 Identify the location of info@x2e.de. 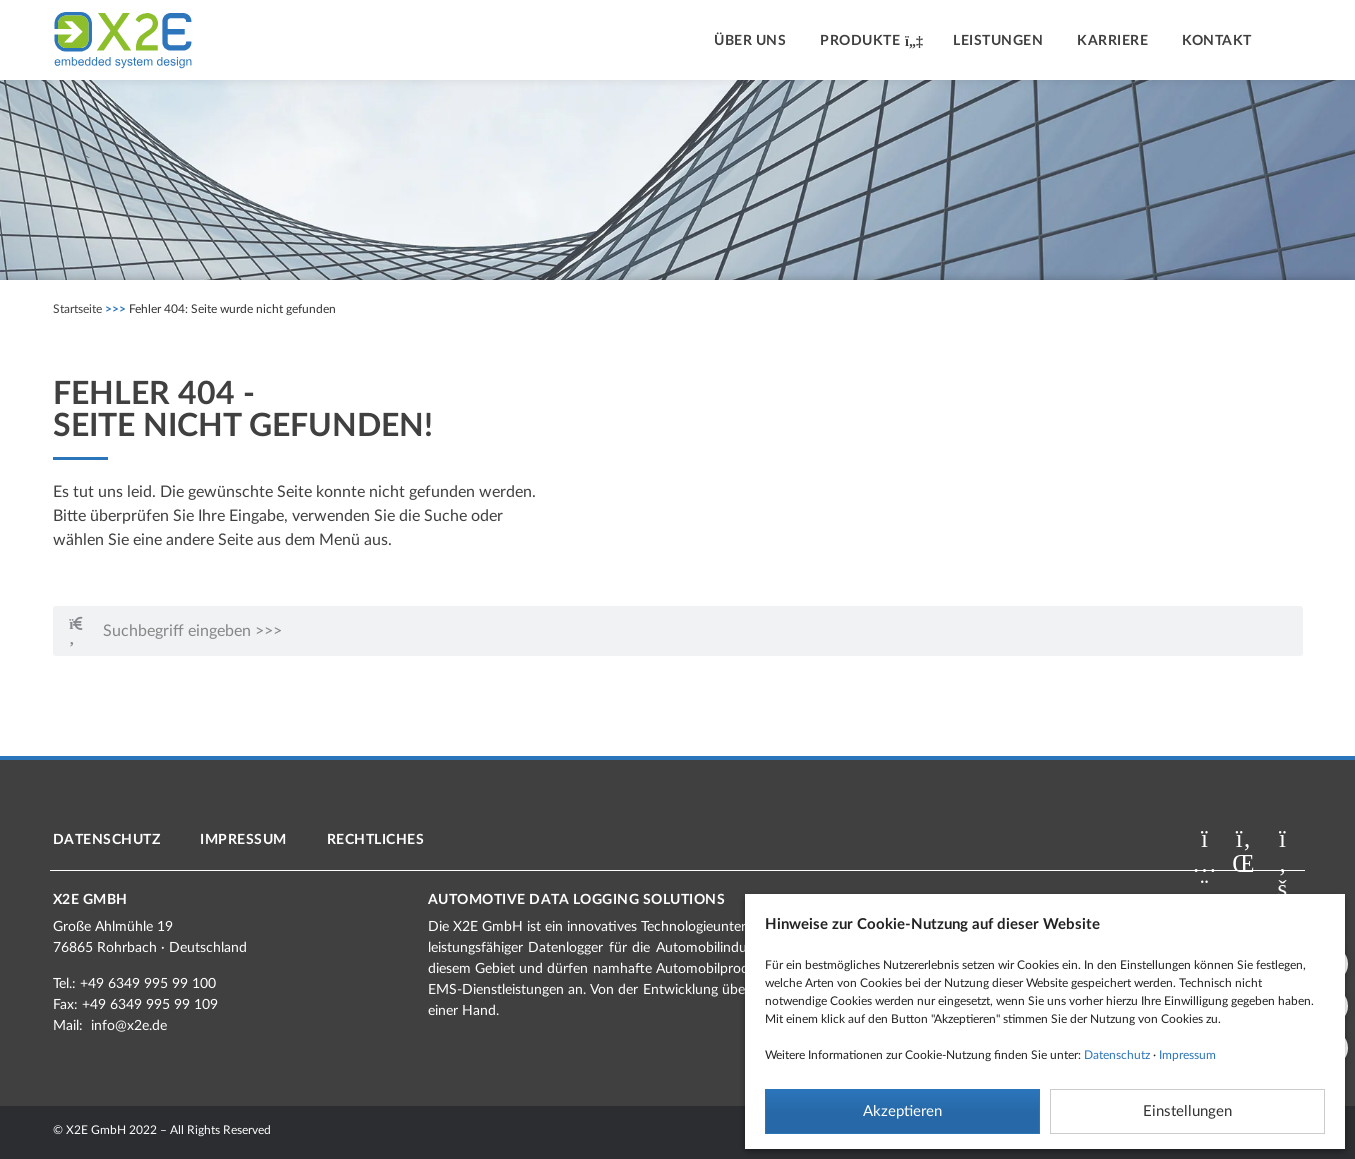
(129, 1026).